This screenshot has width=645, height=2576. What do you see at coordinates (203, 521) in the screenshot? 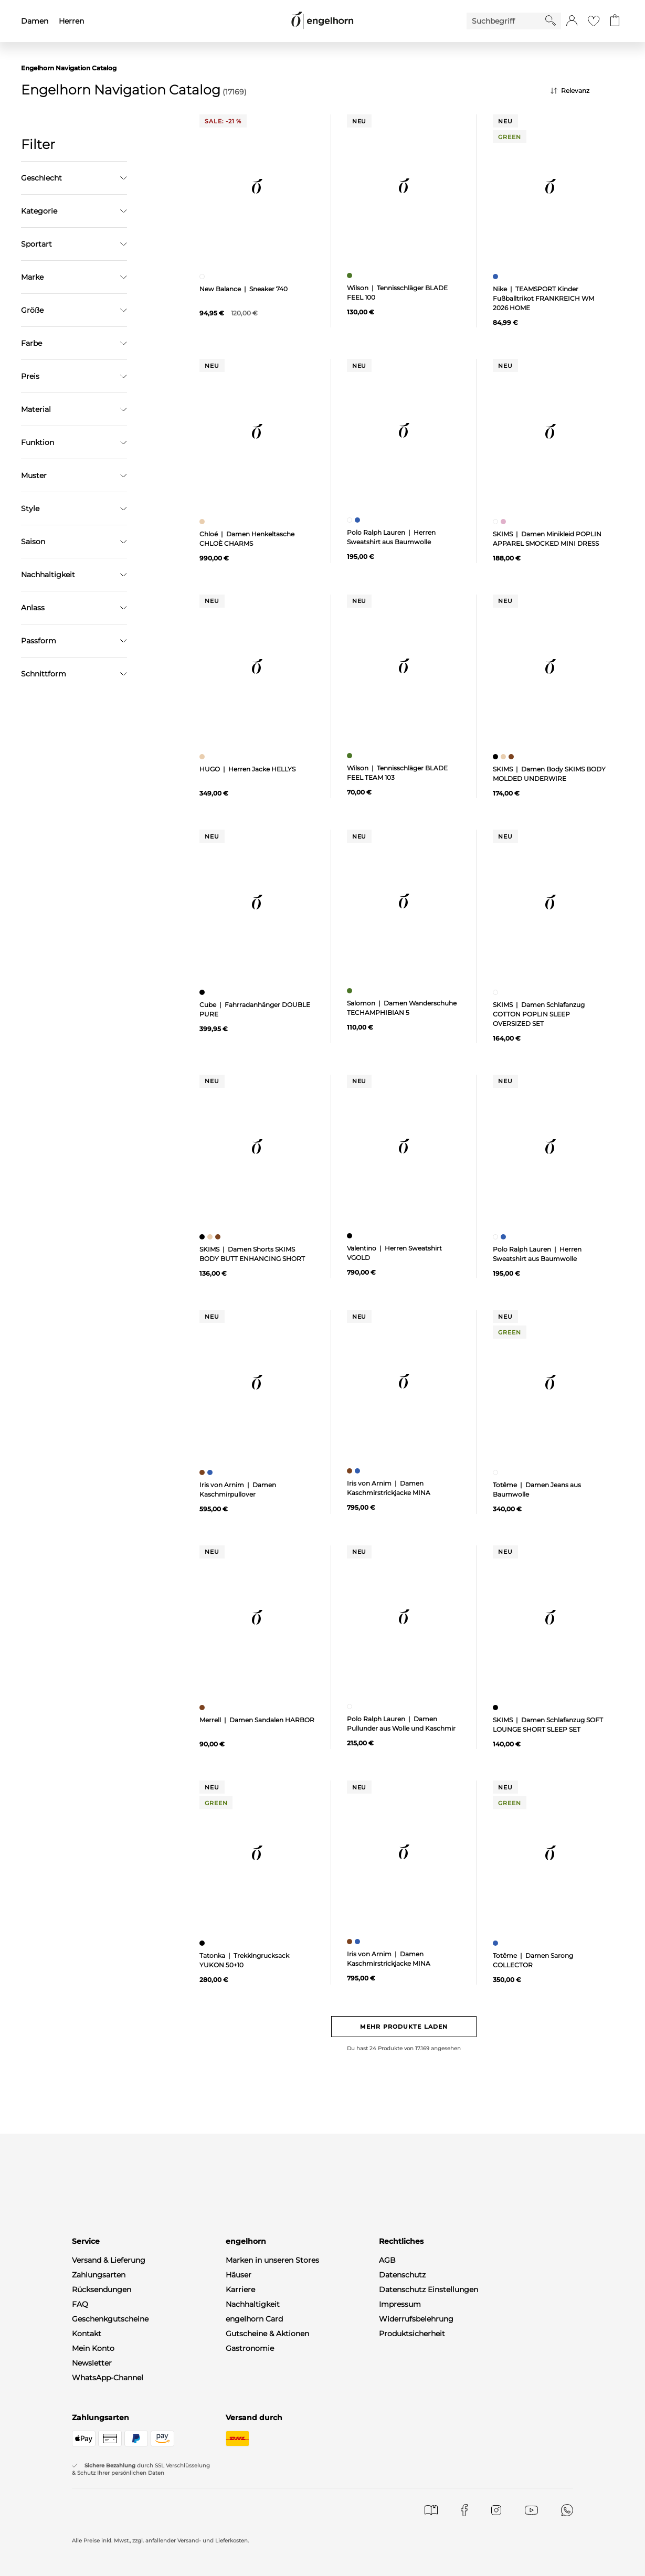
I see `[Damen Henkeltasche CHLOÈ CHARMS, beige]` at bounding box center [203, 521].